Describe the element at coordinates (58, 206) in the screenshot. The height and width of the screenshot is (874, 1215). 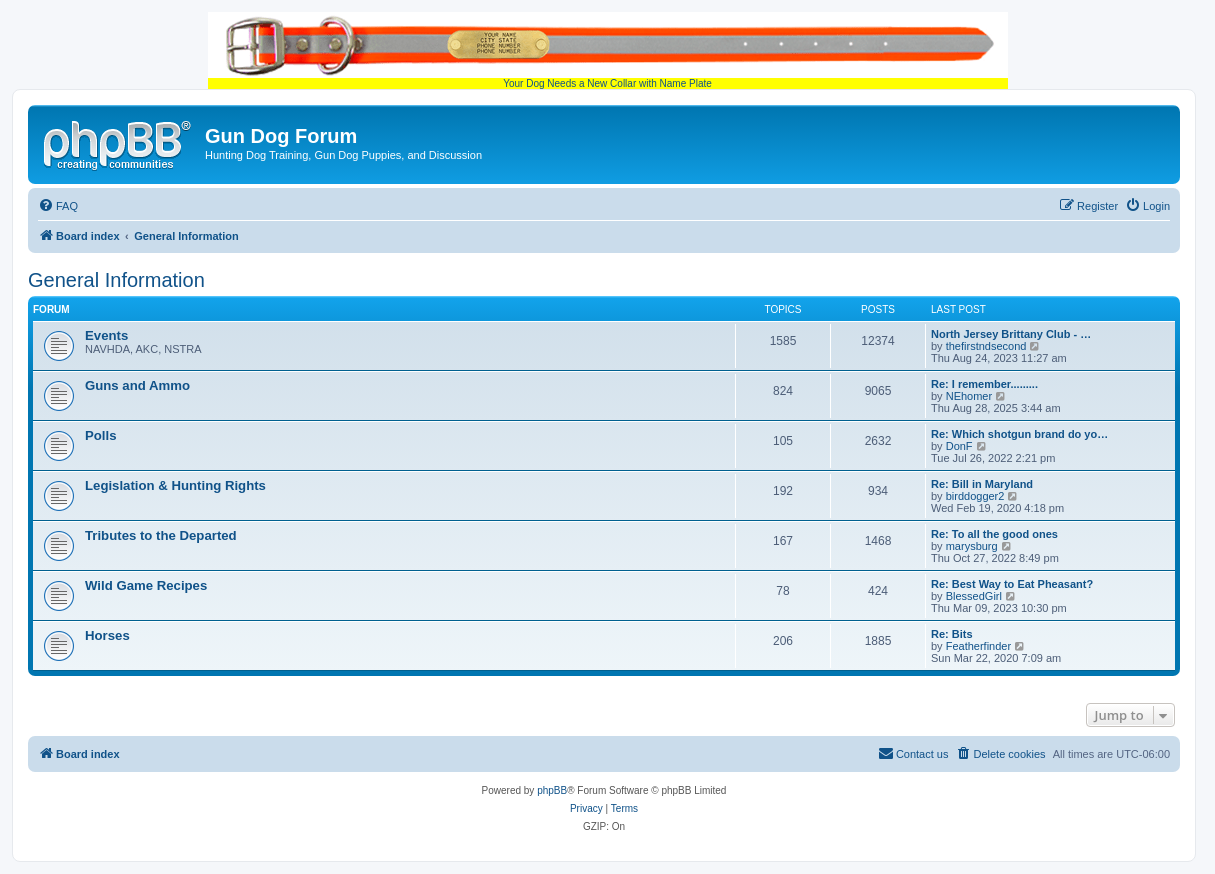
I see `[menuitem]` at that location.